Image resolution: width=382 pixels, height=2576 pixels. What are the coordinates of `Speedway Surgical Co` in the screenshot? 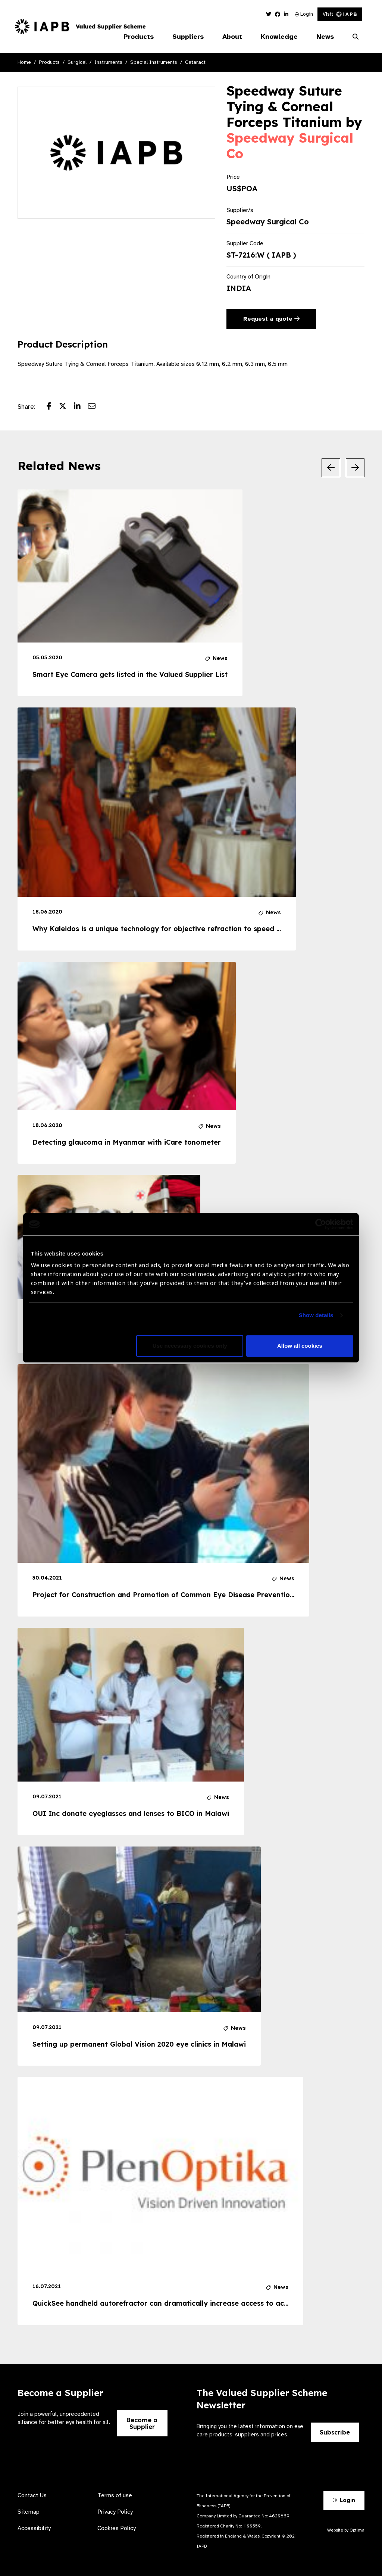 It's located at (289, 146).